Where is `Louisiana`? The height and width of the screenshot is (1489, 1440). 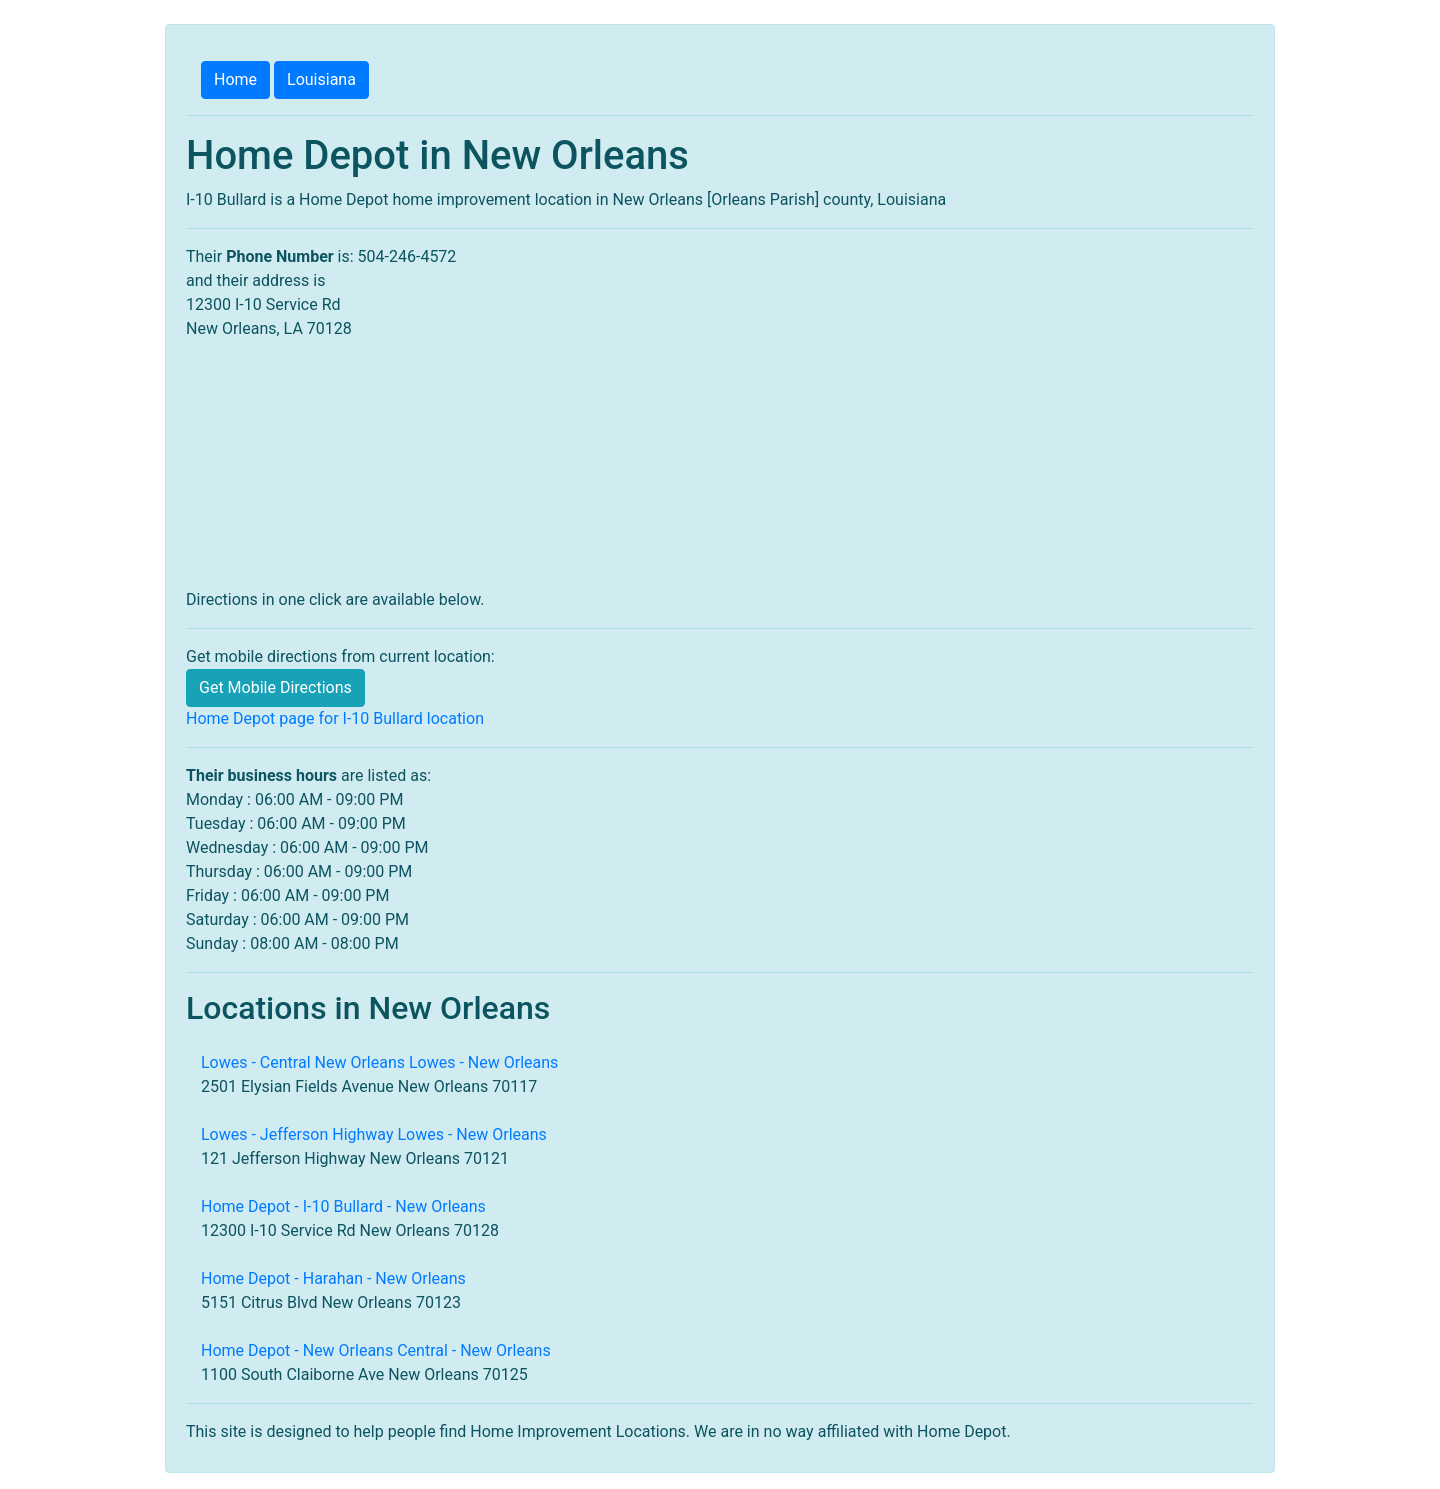 Louisiana is located at coordinates (321, 79).